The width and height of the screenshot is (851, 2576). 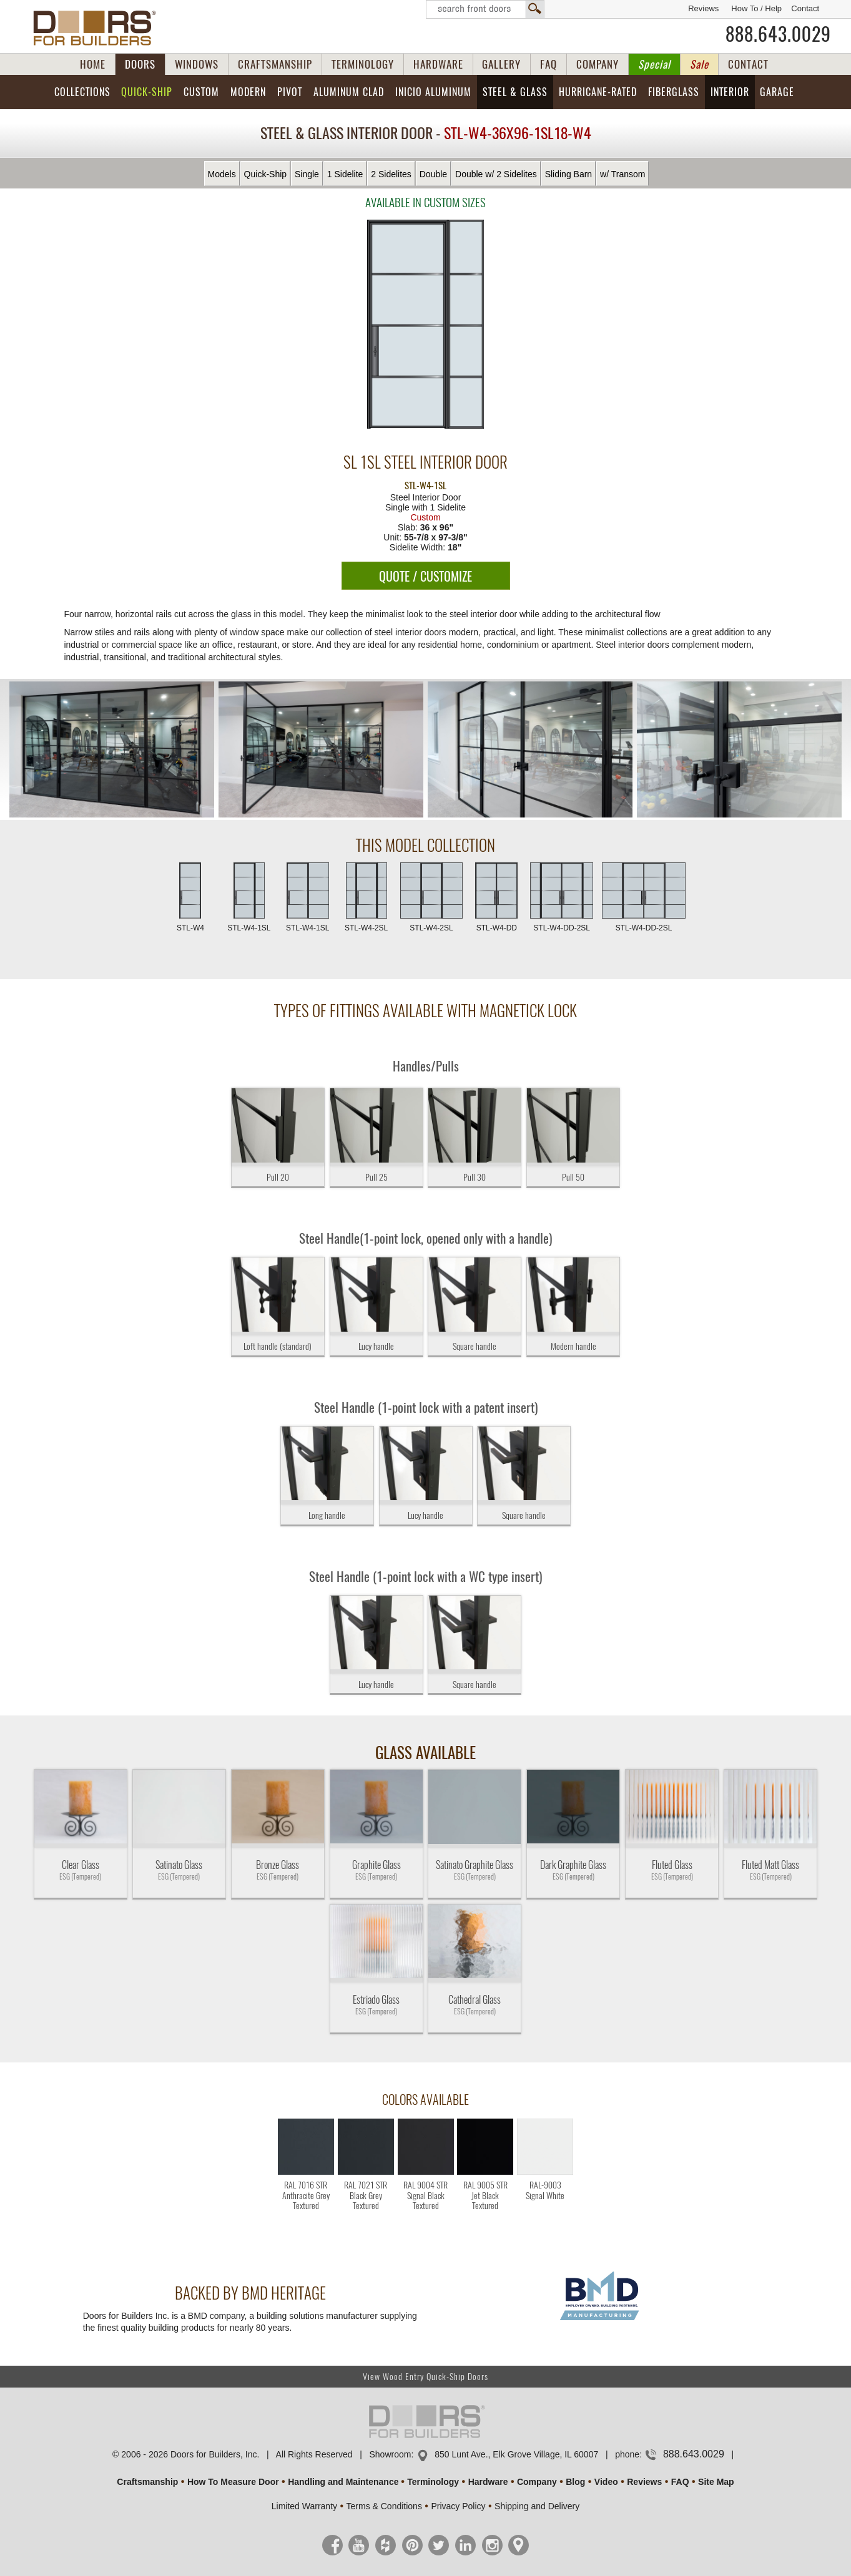 I want to click on FAQ, so click(x=548, y=64).